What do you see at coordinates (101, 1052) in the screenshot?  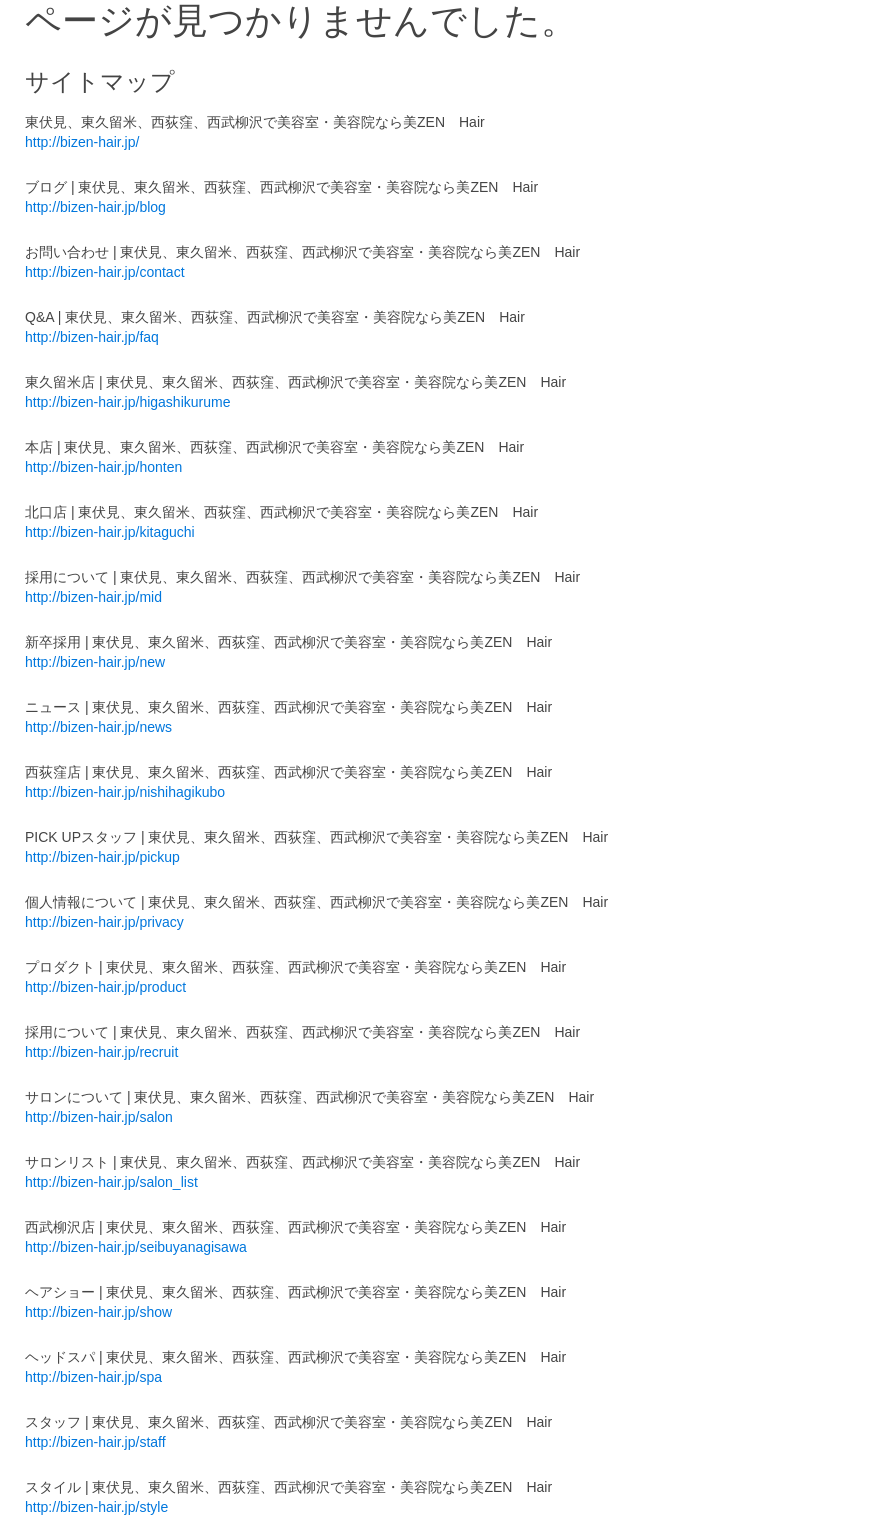 I see `http://bizen-hair.jp/recruit` at bounding box center [101, 1052].